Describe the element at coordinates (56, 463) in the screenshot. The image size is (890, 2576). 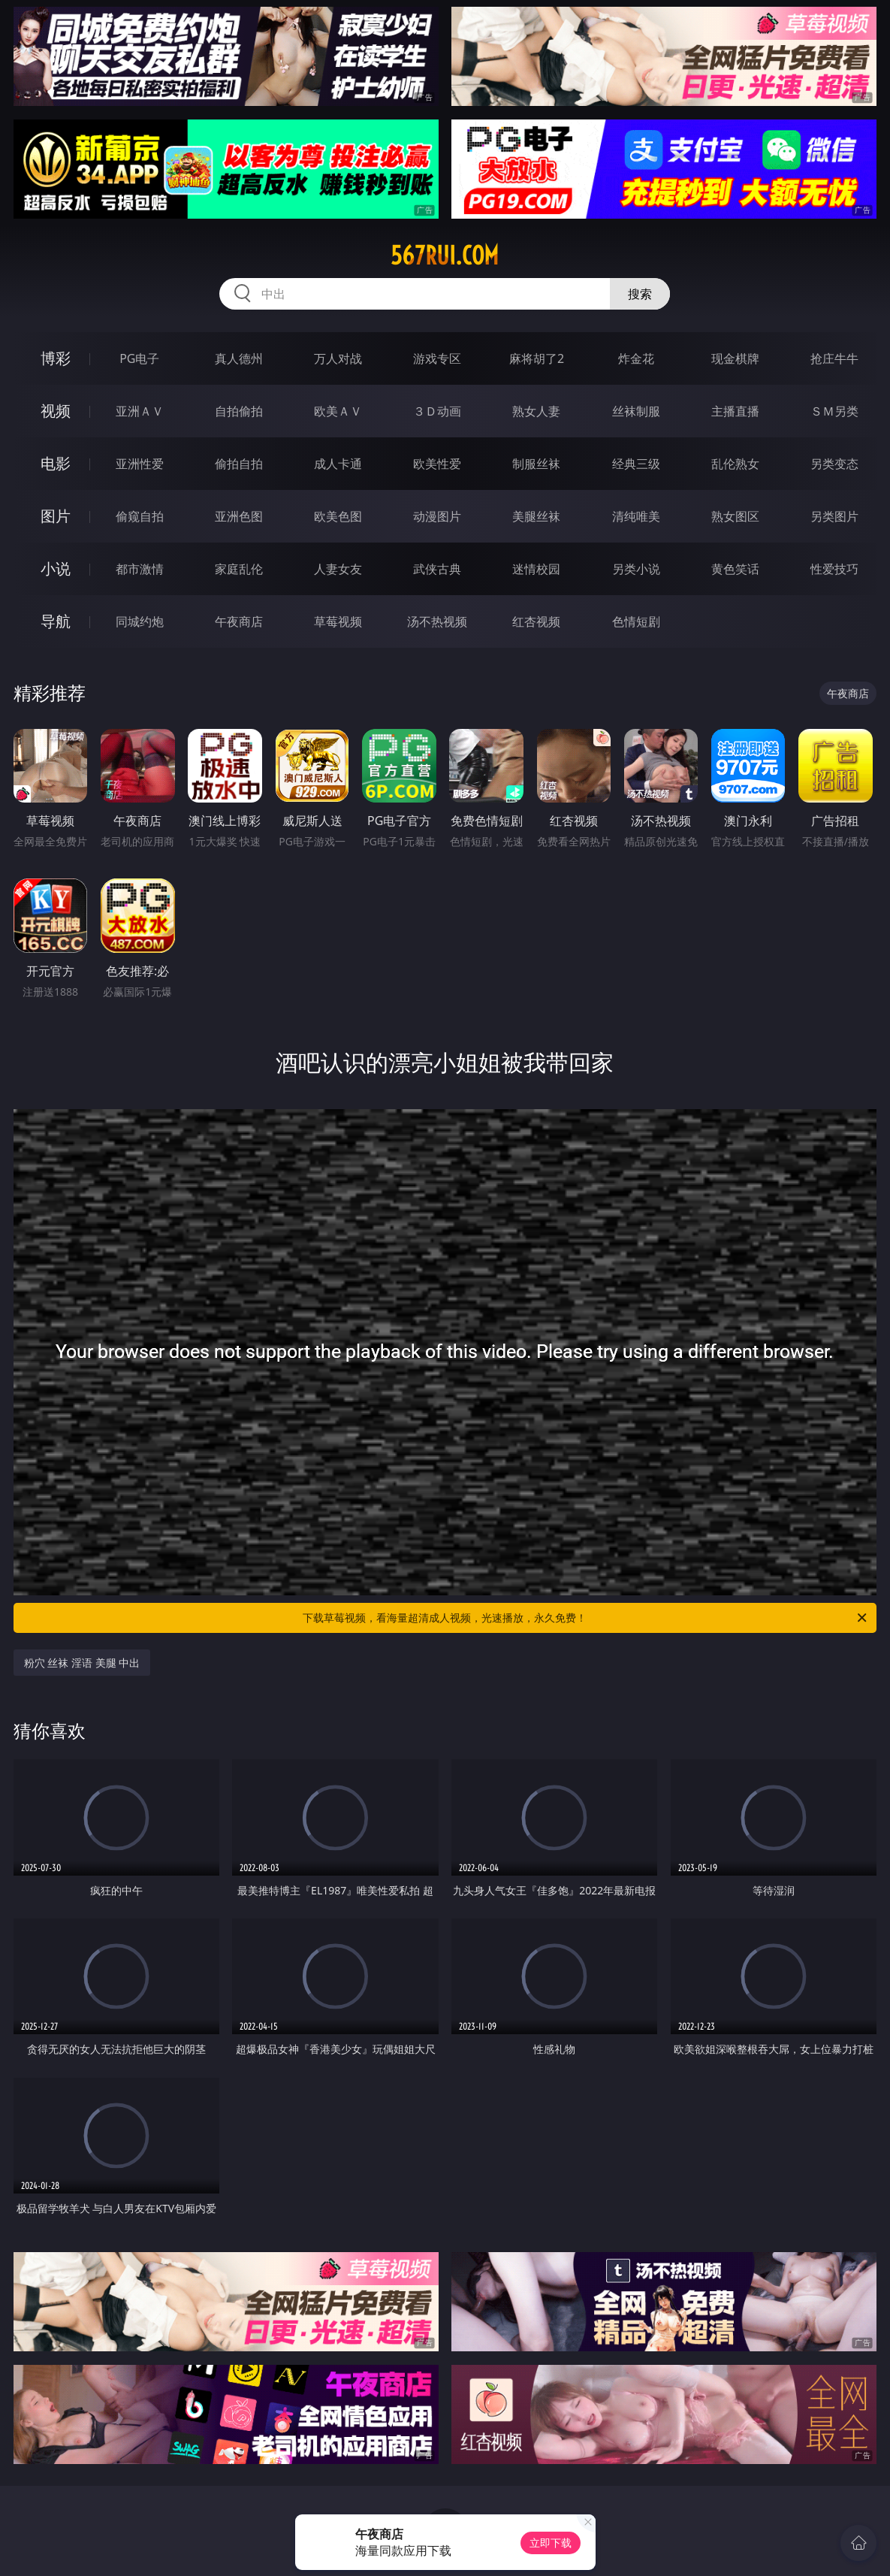
I see `电影` at that location.